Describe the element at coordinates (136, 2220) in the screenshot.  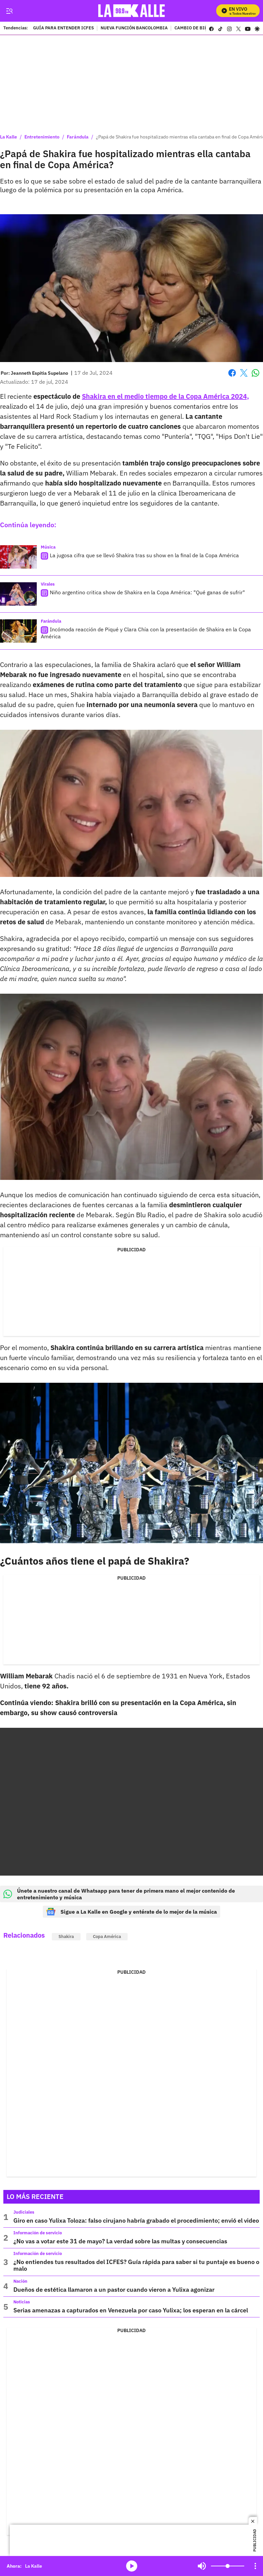
I see `Giro en caso Yulixa Toloza: falso cirujano habría grabado el procedimiento; envió el video` at that location.